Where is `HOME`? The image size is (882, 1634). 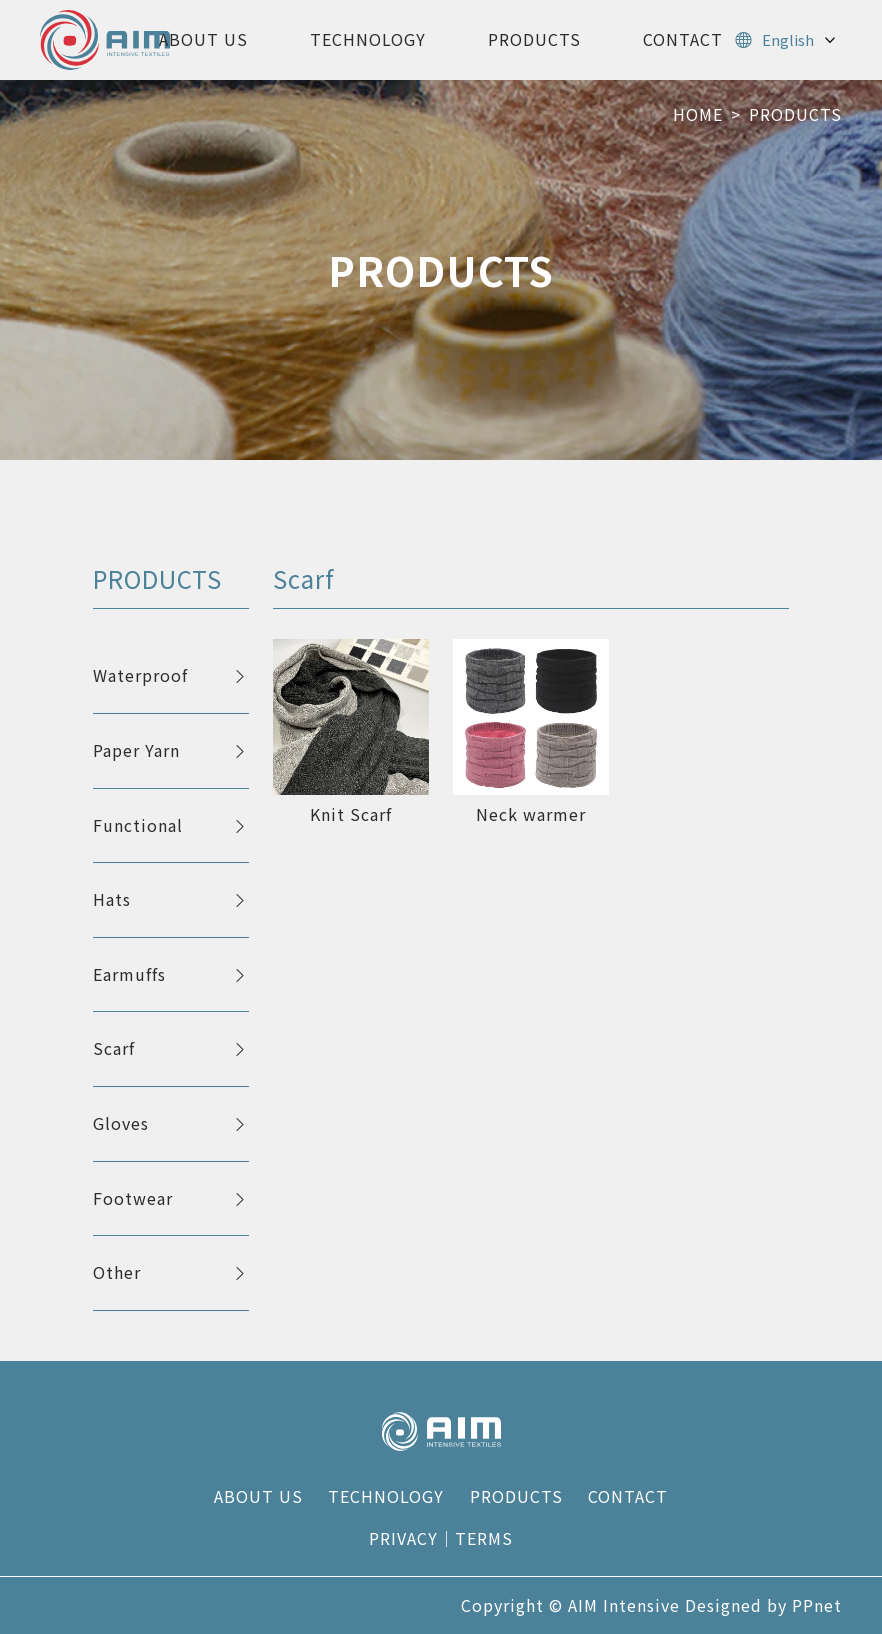
HOME is located at coordinates (698, 114).